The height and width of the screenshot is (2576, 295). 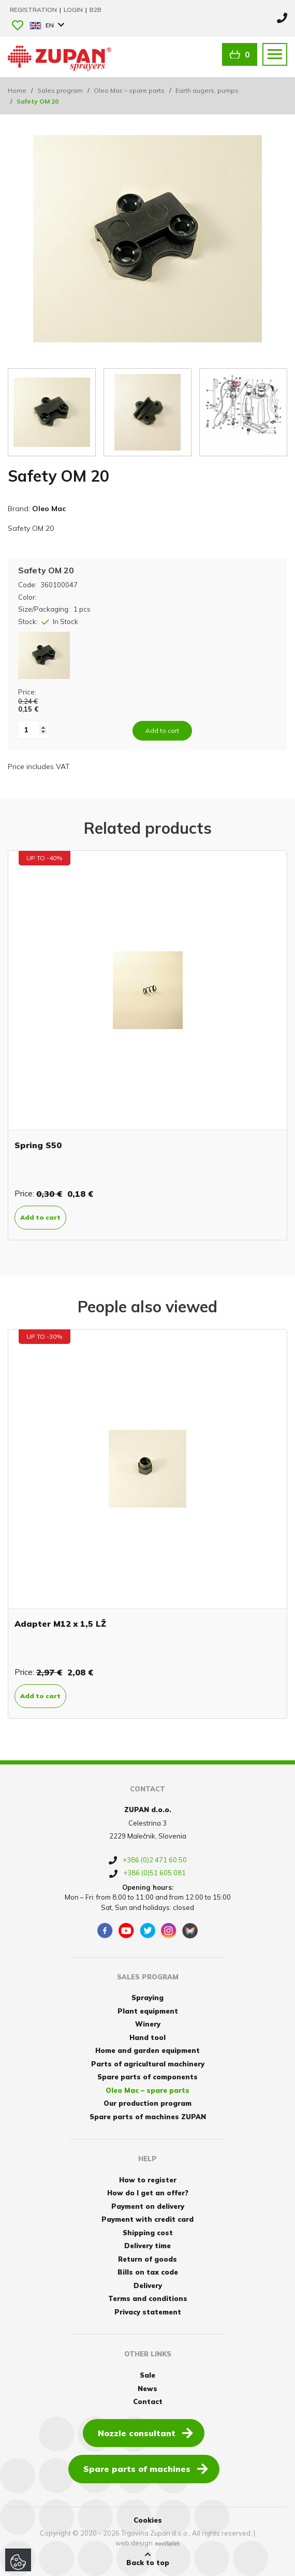 I want to click on Nozzle consultant, so click(x=145, y=2432).